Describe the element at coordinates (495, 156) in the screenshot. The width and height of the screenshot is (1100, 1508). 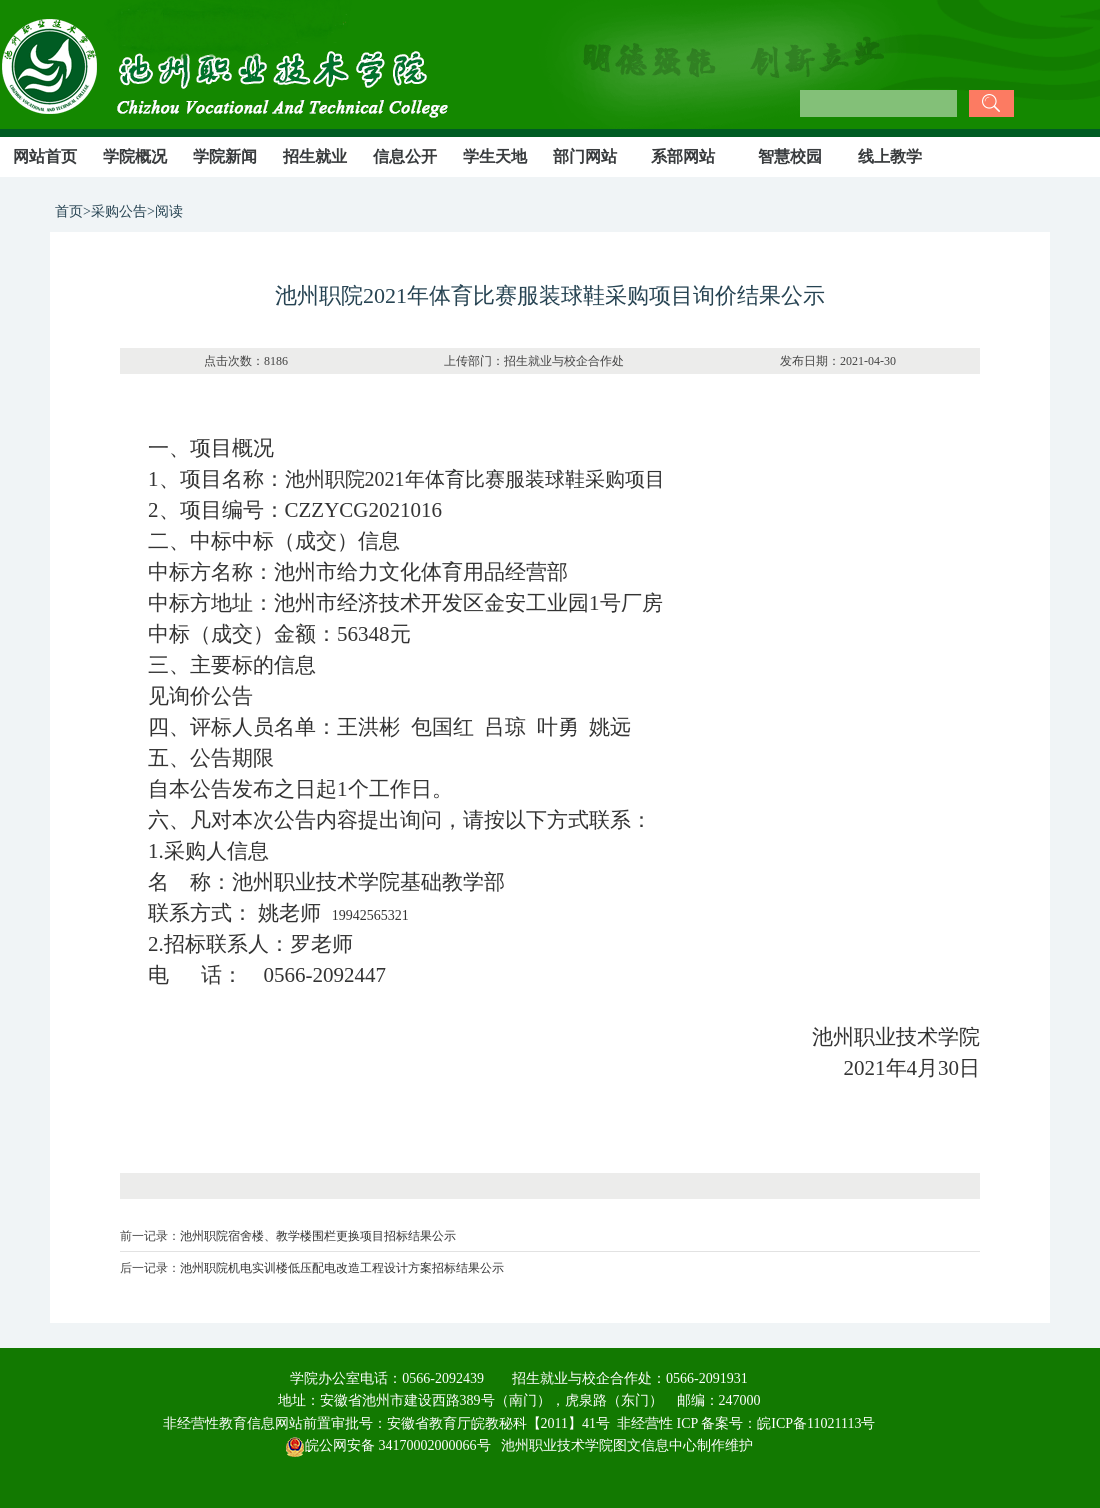
I see `学生天地` at that location.